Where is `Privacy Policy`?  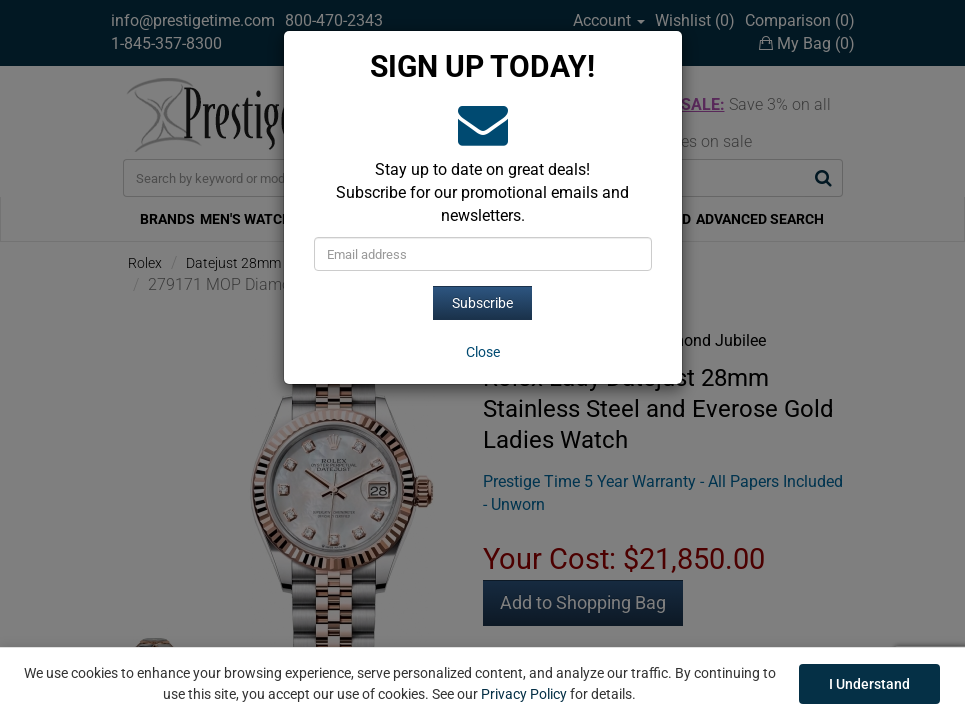
Privacy Policy is located at coordinates (524, 694).